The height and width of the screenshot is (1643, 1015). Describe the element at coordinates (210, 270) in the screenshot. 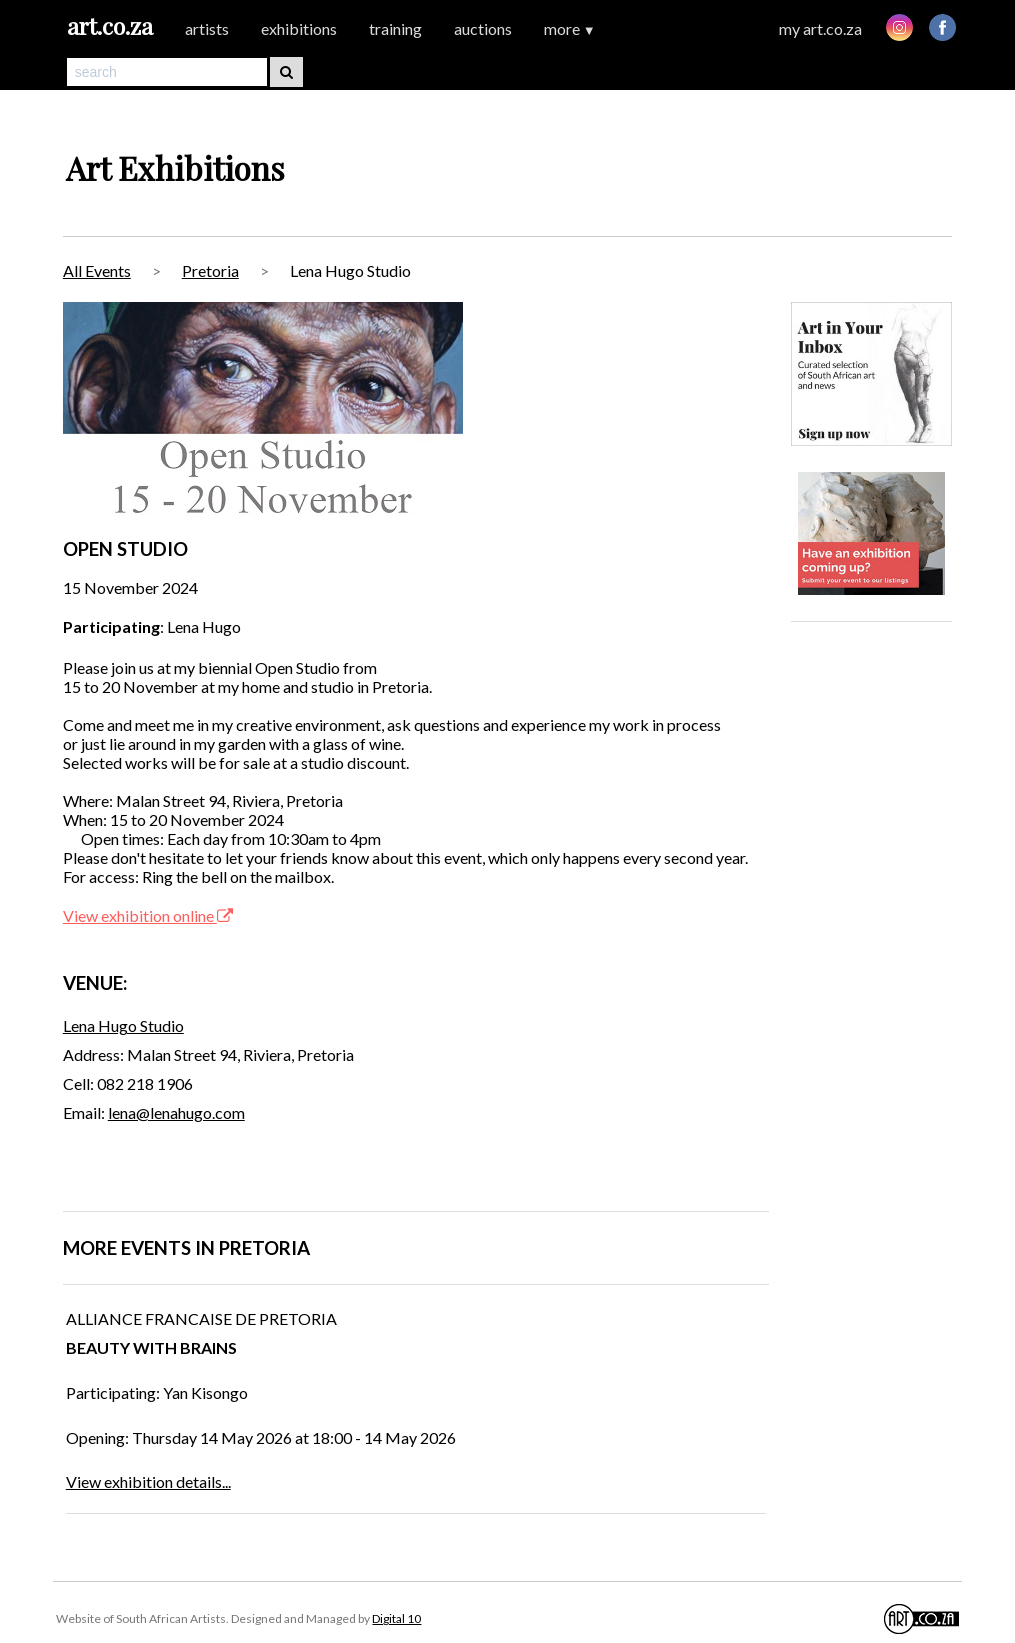

I see `Pretoria` at that location.